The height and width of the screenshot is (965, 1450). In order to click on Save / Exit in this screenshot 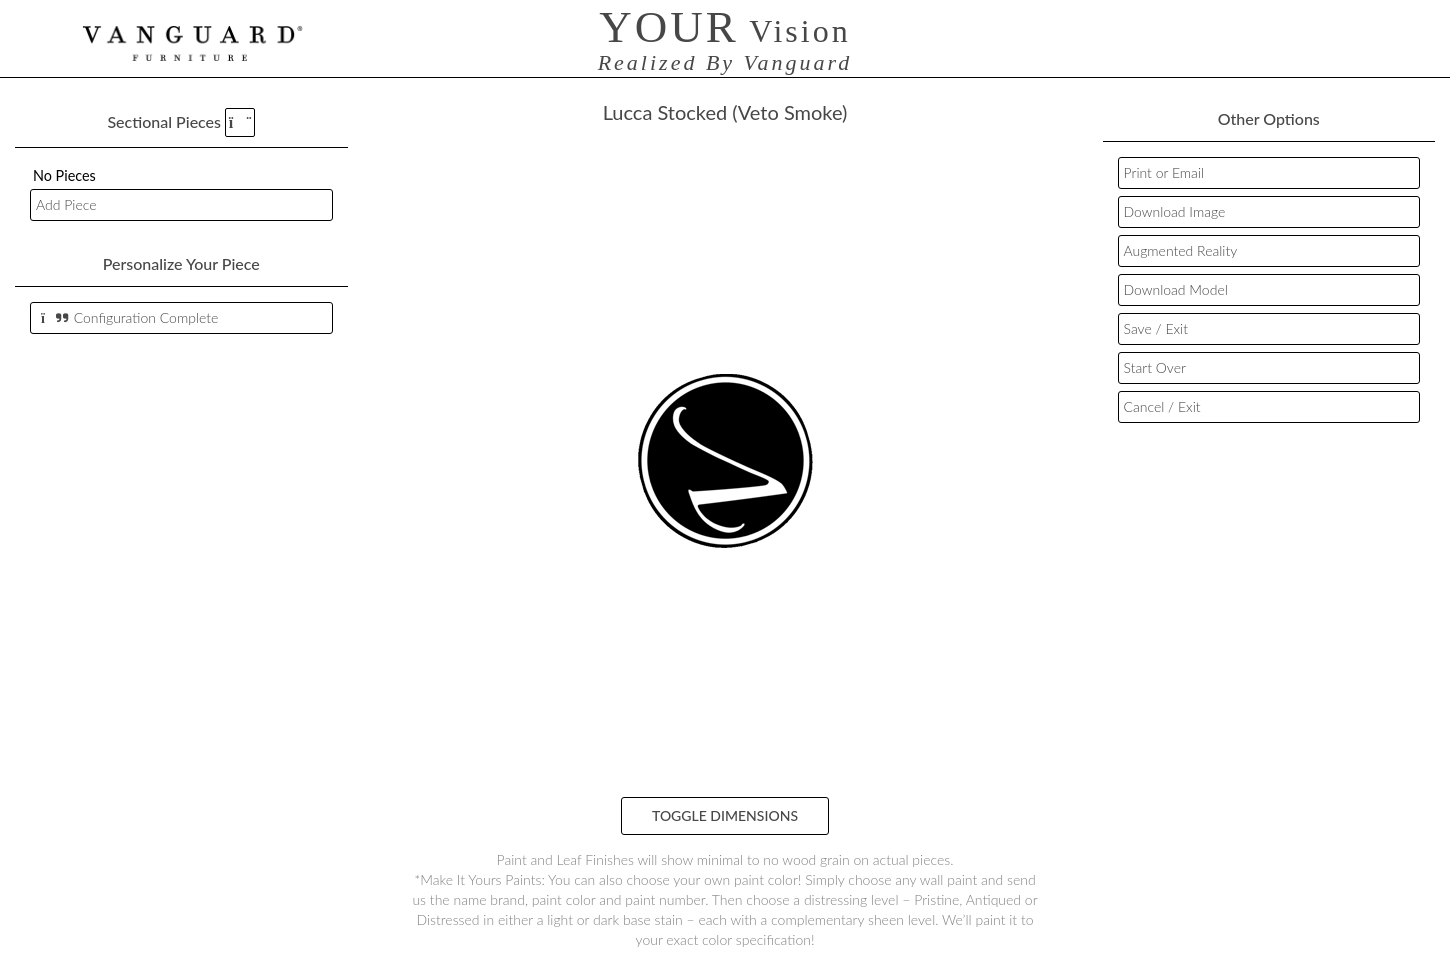, I will do `click(1156, 328)`.